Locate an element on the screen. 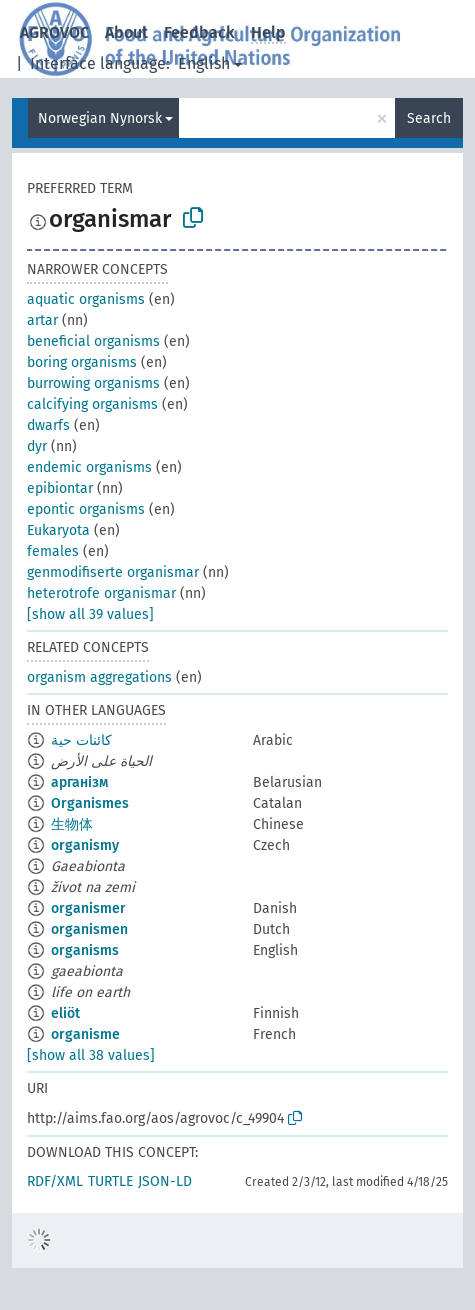  RDF/XML is located at coordinates (55, 1181).